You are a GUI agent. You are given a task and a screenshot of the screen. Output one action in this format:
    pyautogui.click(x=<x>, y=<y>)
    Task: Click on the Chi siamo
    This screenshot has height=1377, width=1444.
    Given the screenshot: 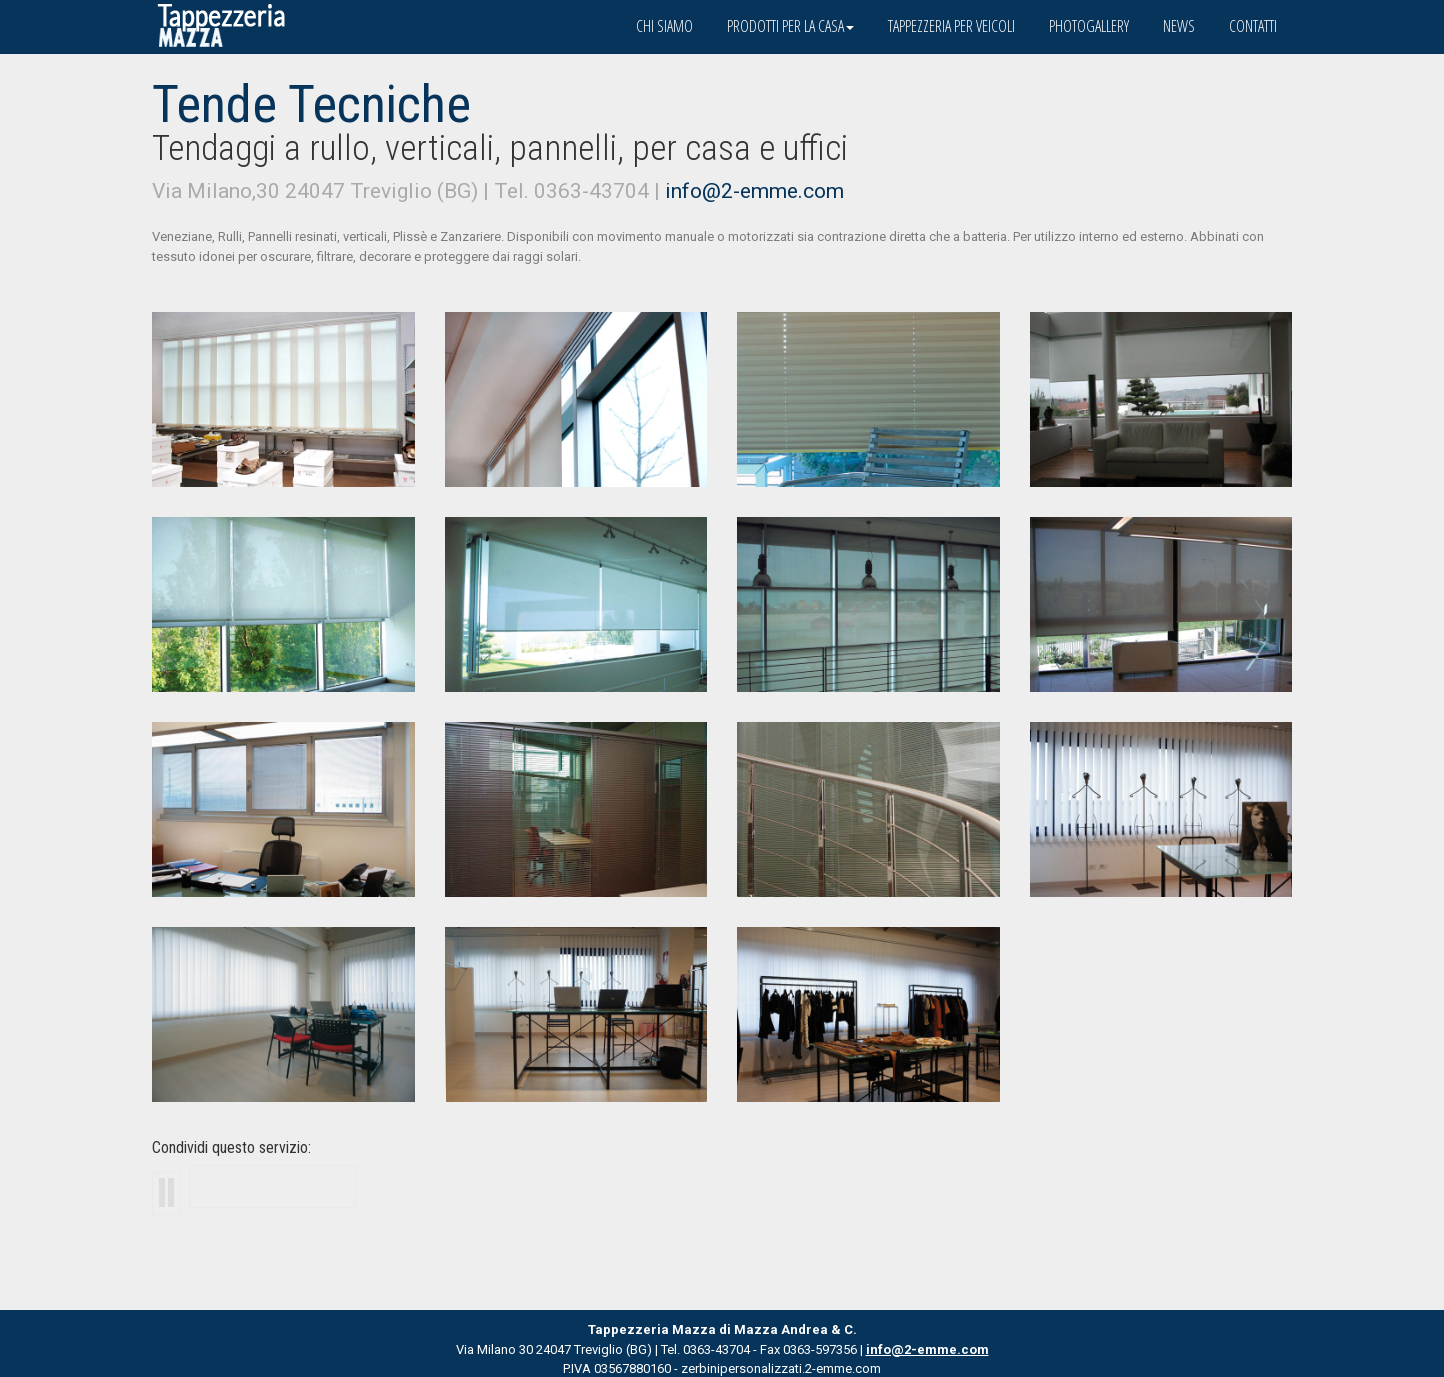 What is the action you would take?
    pyautogui.click(x=664, y=26)
    